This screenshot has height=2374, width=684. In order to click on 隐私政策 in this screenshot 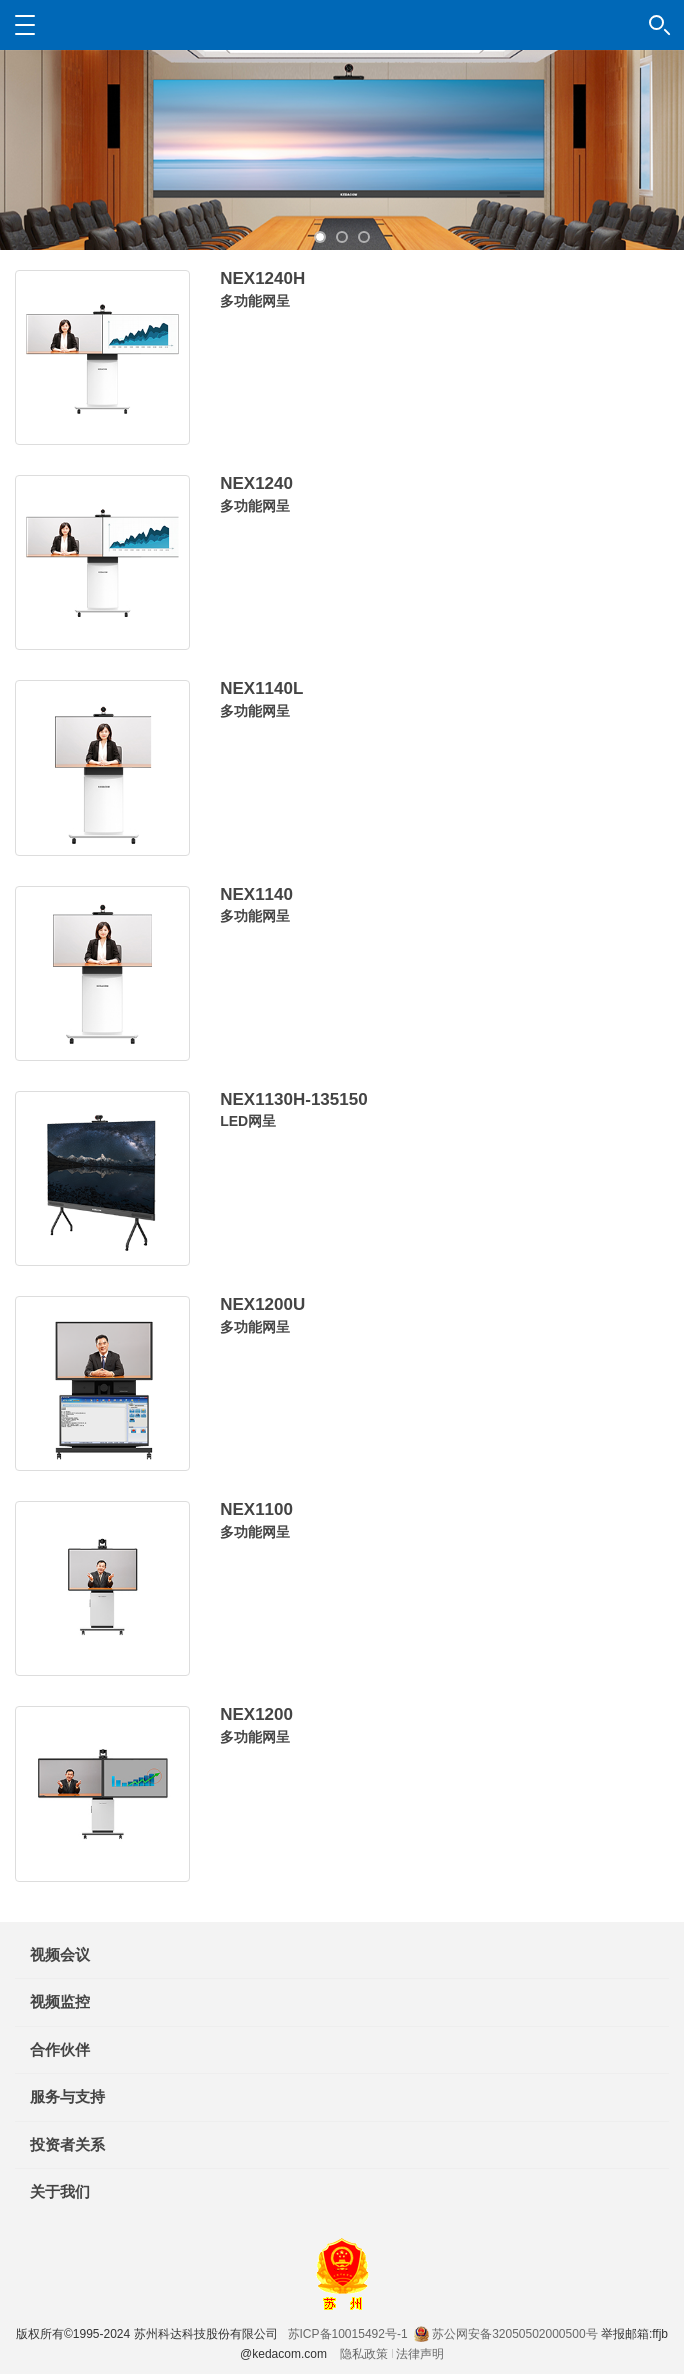, I will do `click(364, 2354)`.